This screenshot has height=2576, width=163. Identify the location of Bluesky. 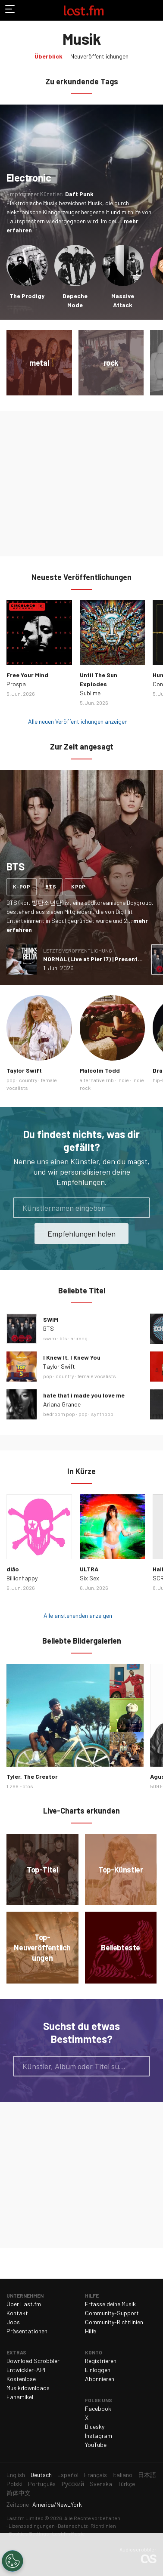
(94, 2426).